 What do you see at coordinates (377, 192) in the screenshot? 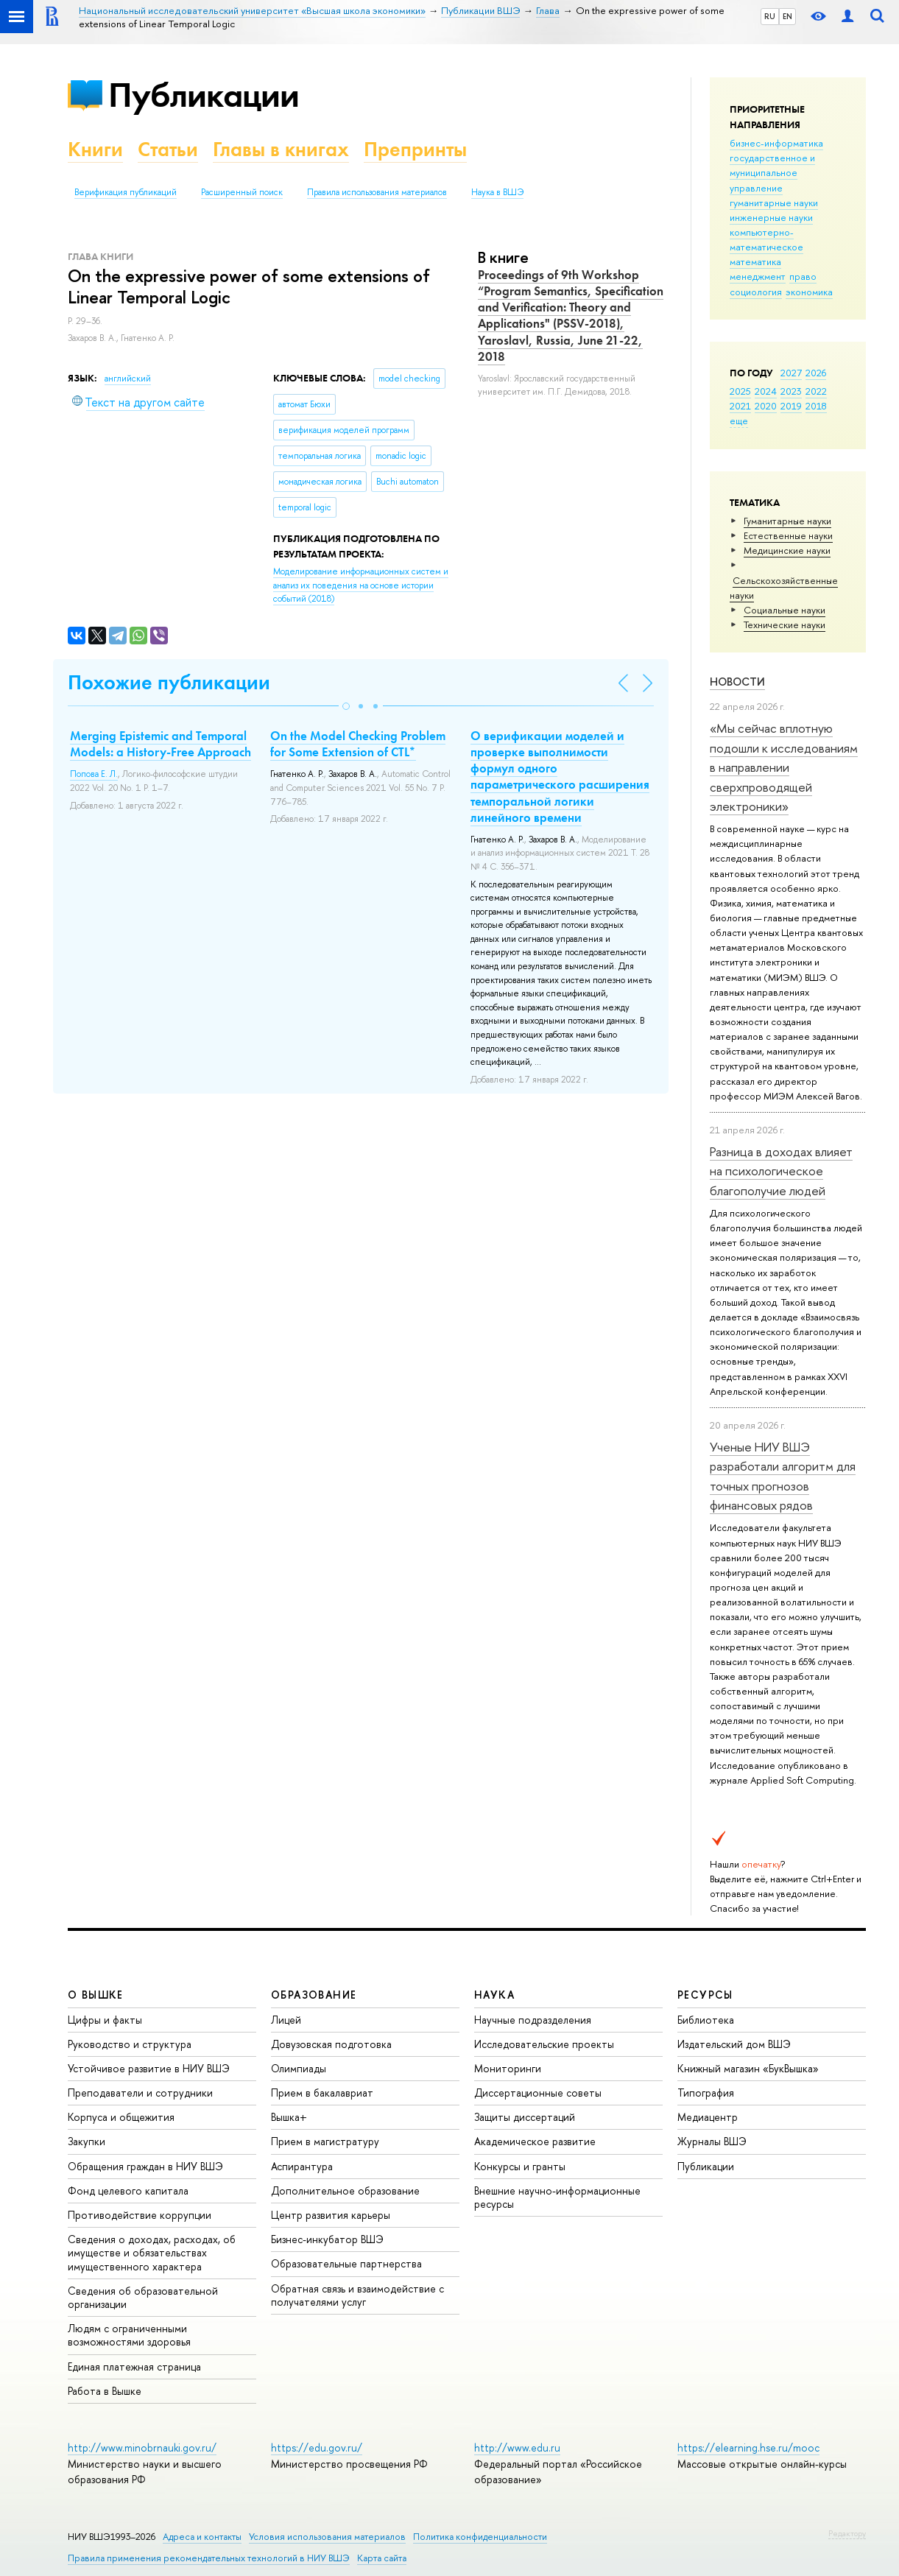
I see `Правила использования материалов` at bounding box center [377, 192].